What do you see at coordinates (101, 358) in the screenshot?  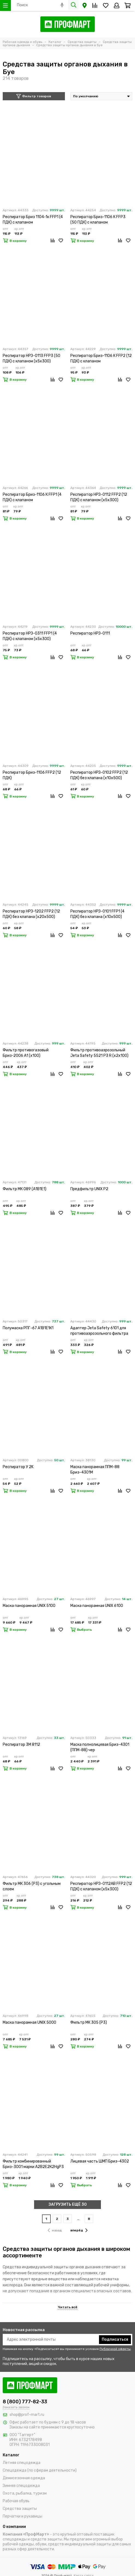 I see `Респиратор Бриз-1106 К FFP2 (12 ПДК) с клапаном` at bounding box center [101, 358].